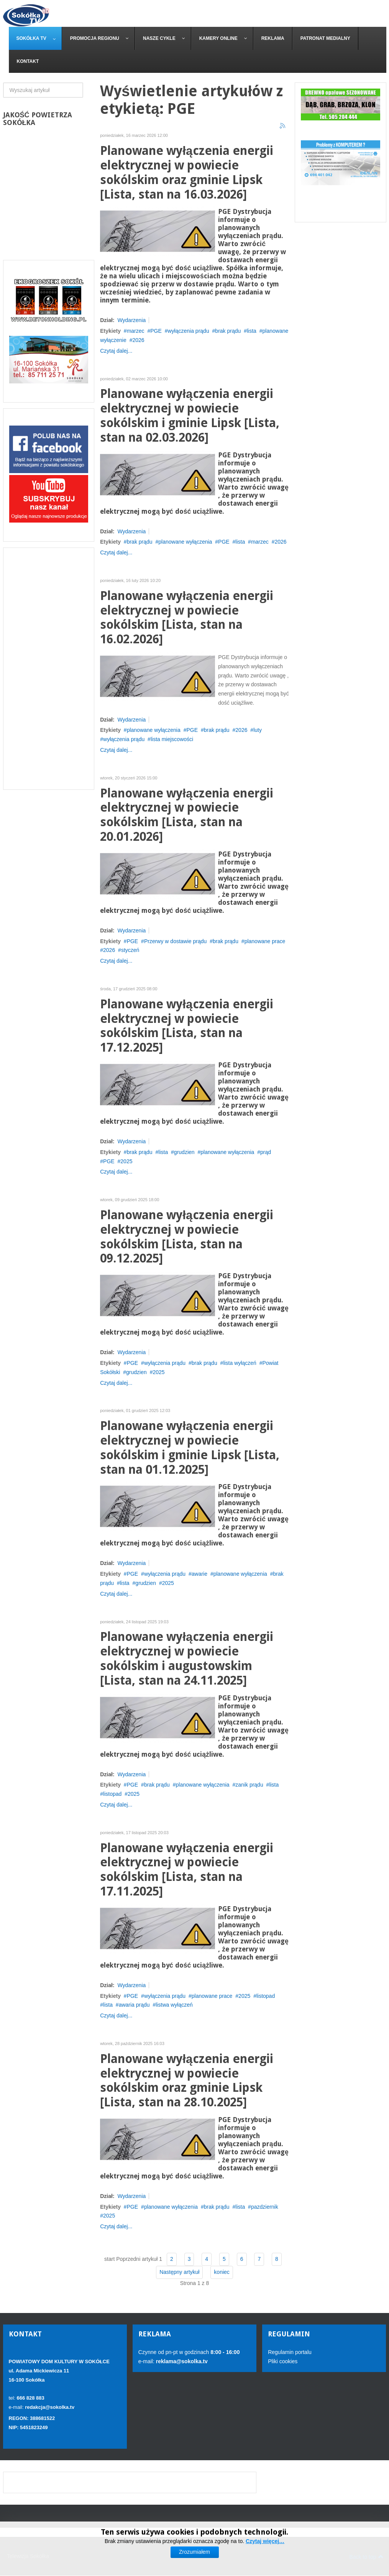 This screenshot has height=2576, width=389. Describe the element at coordinates (49, 669) in the screenshot. I see `[Advertisement]` at that location.